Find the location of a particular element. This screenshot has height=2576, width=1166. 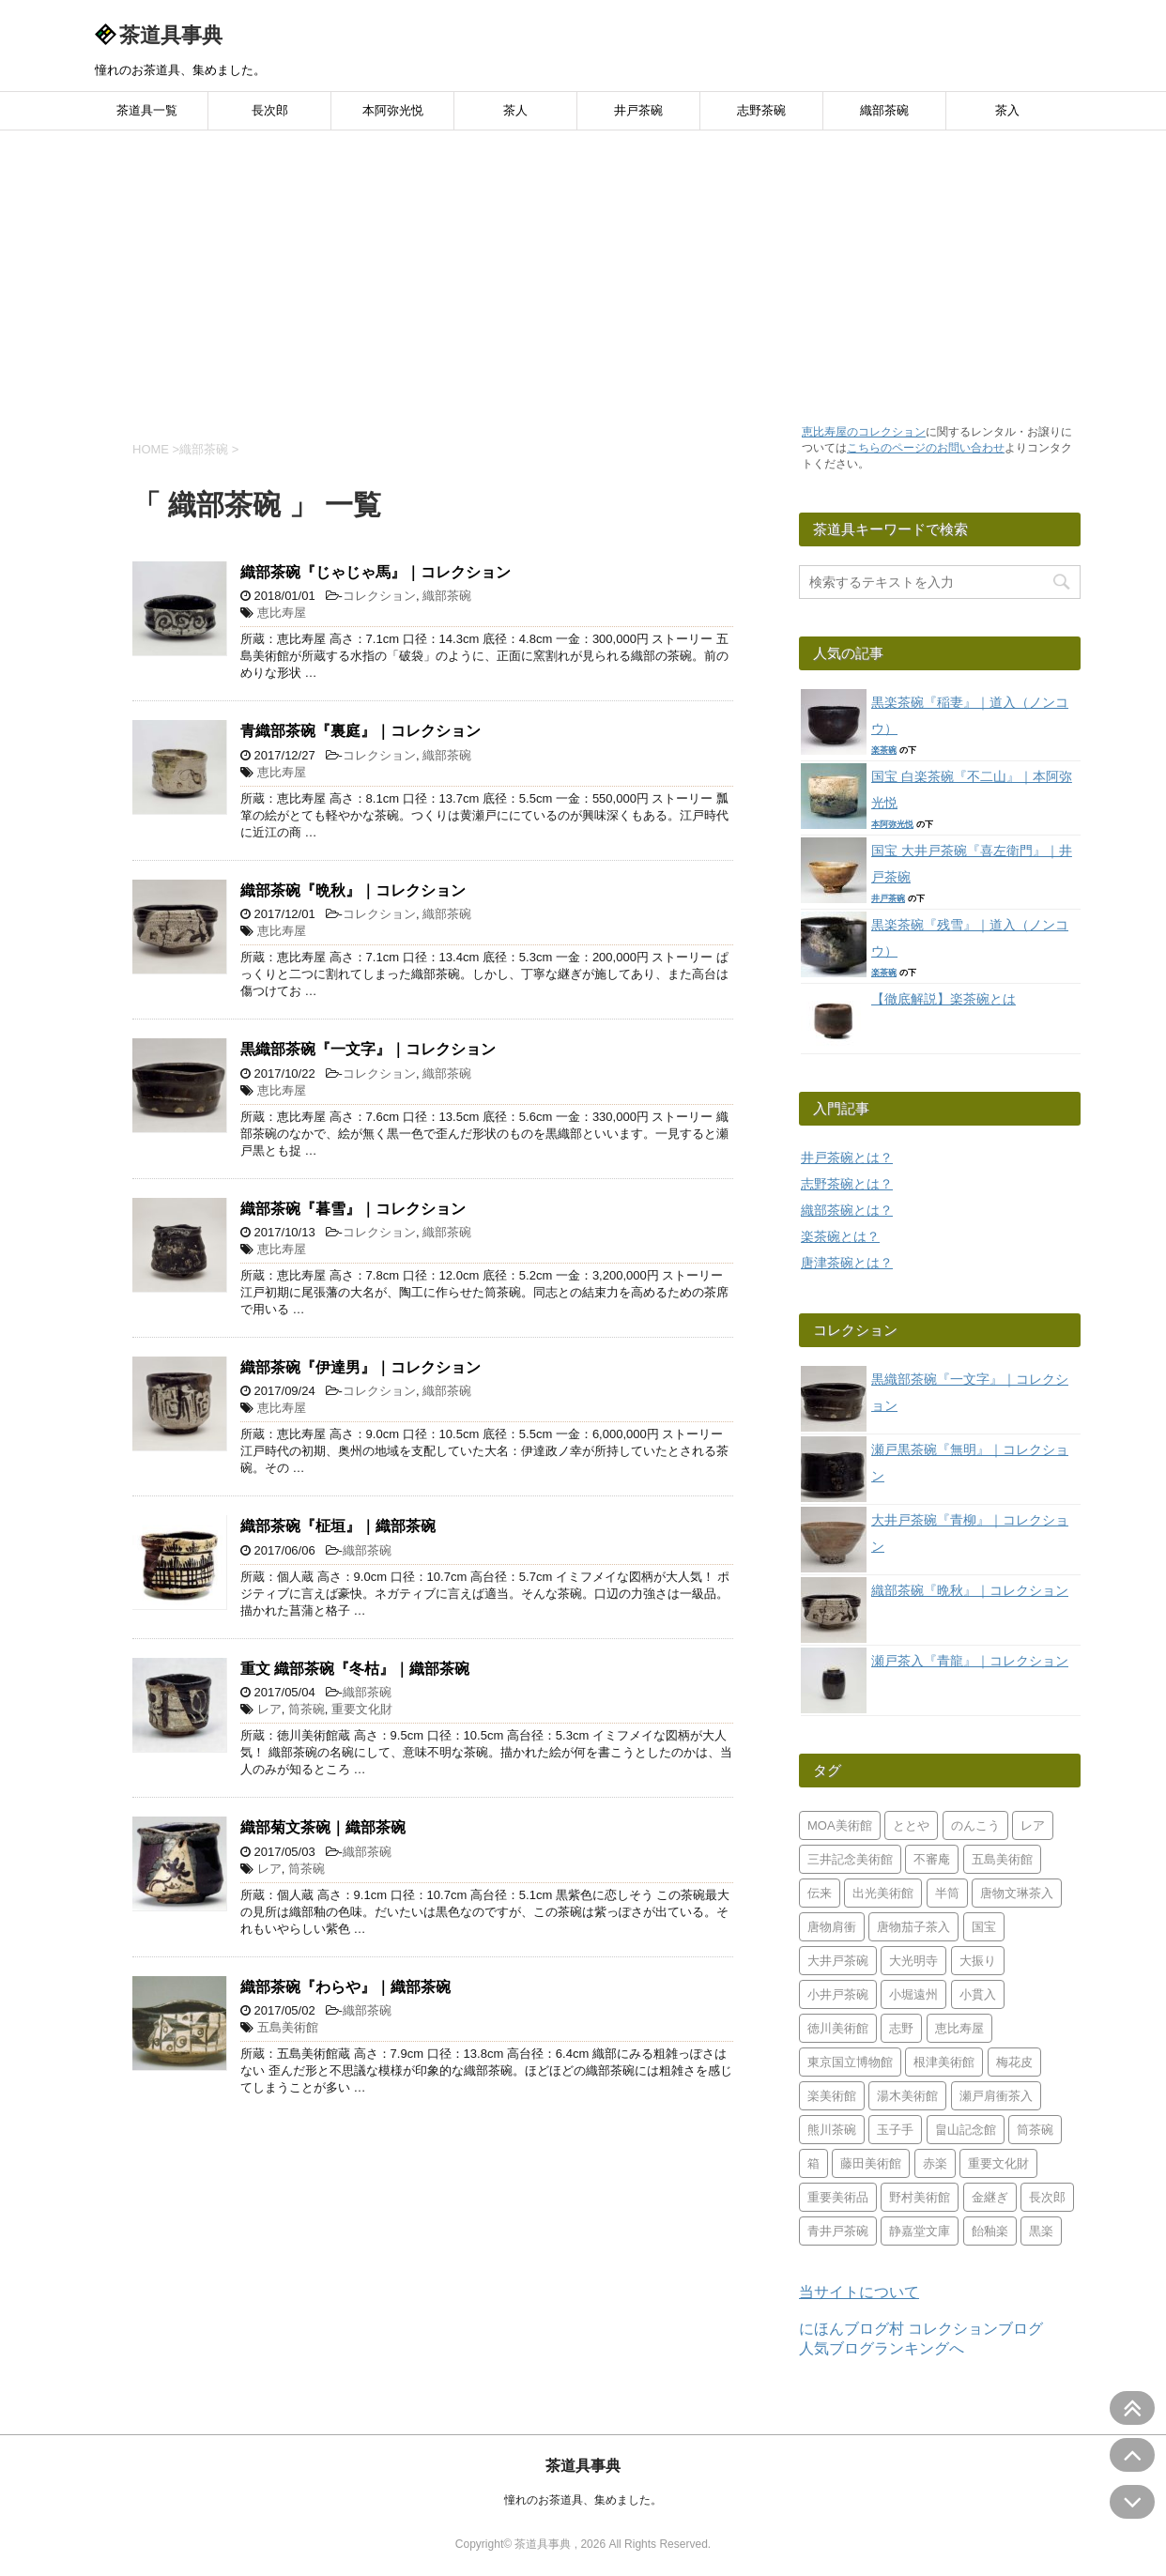

MOA美術館 [MOA美術館 (3個の項目)] is located at coordinates (839, 1825).